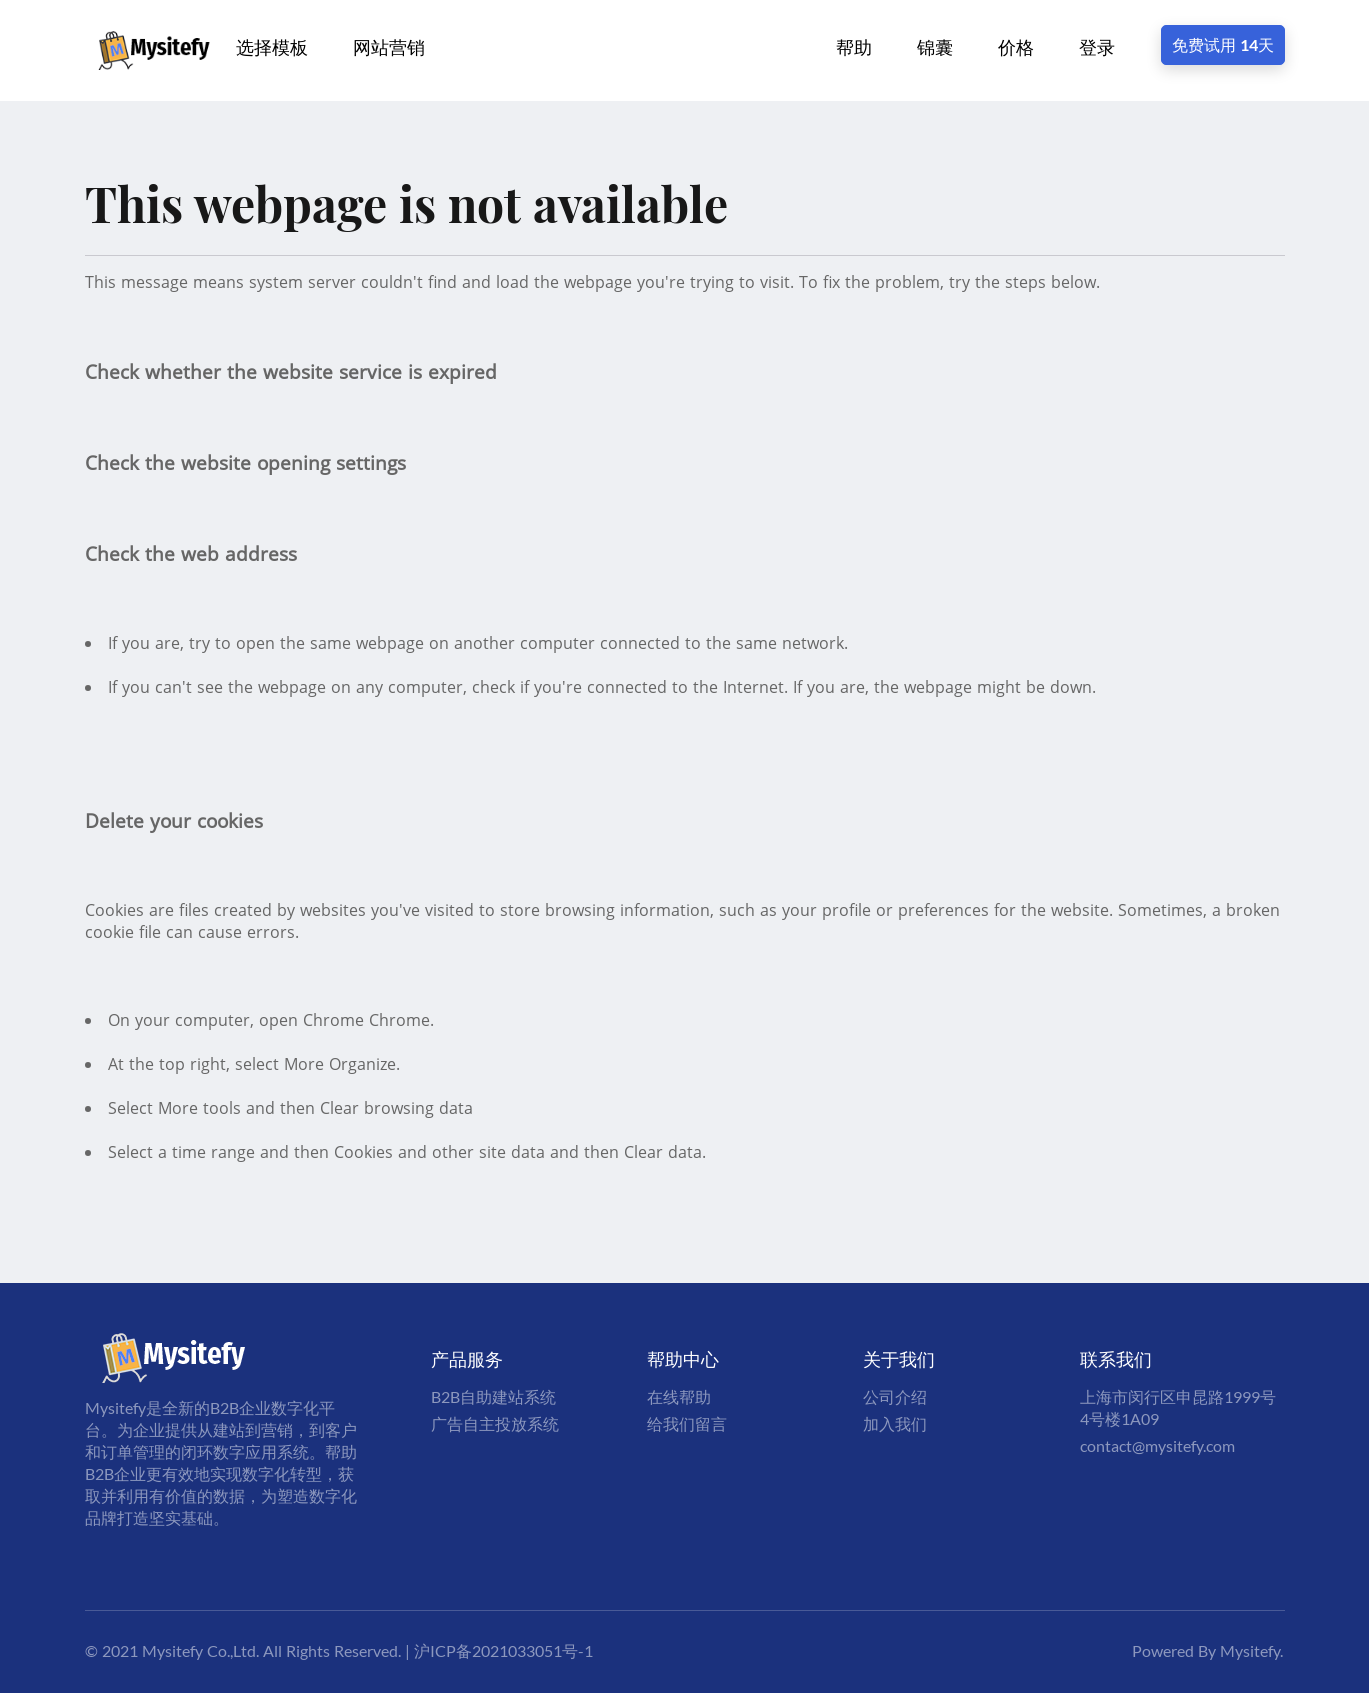 The width and height of the screenshot is (1369, 1693). What do you see at coordinates (679, 1396) in the screenshot?
I see `在线帮助` at bounding box center [679, 1396].